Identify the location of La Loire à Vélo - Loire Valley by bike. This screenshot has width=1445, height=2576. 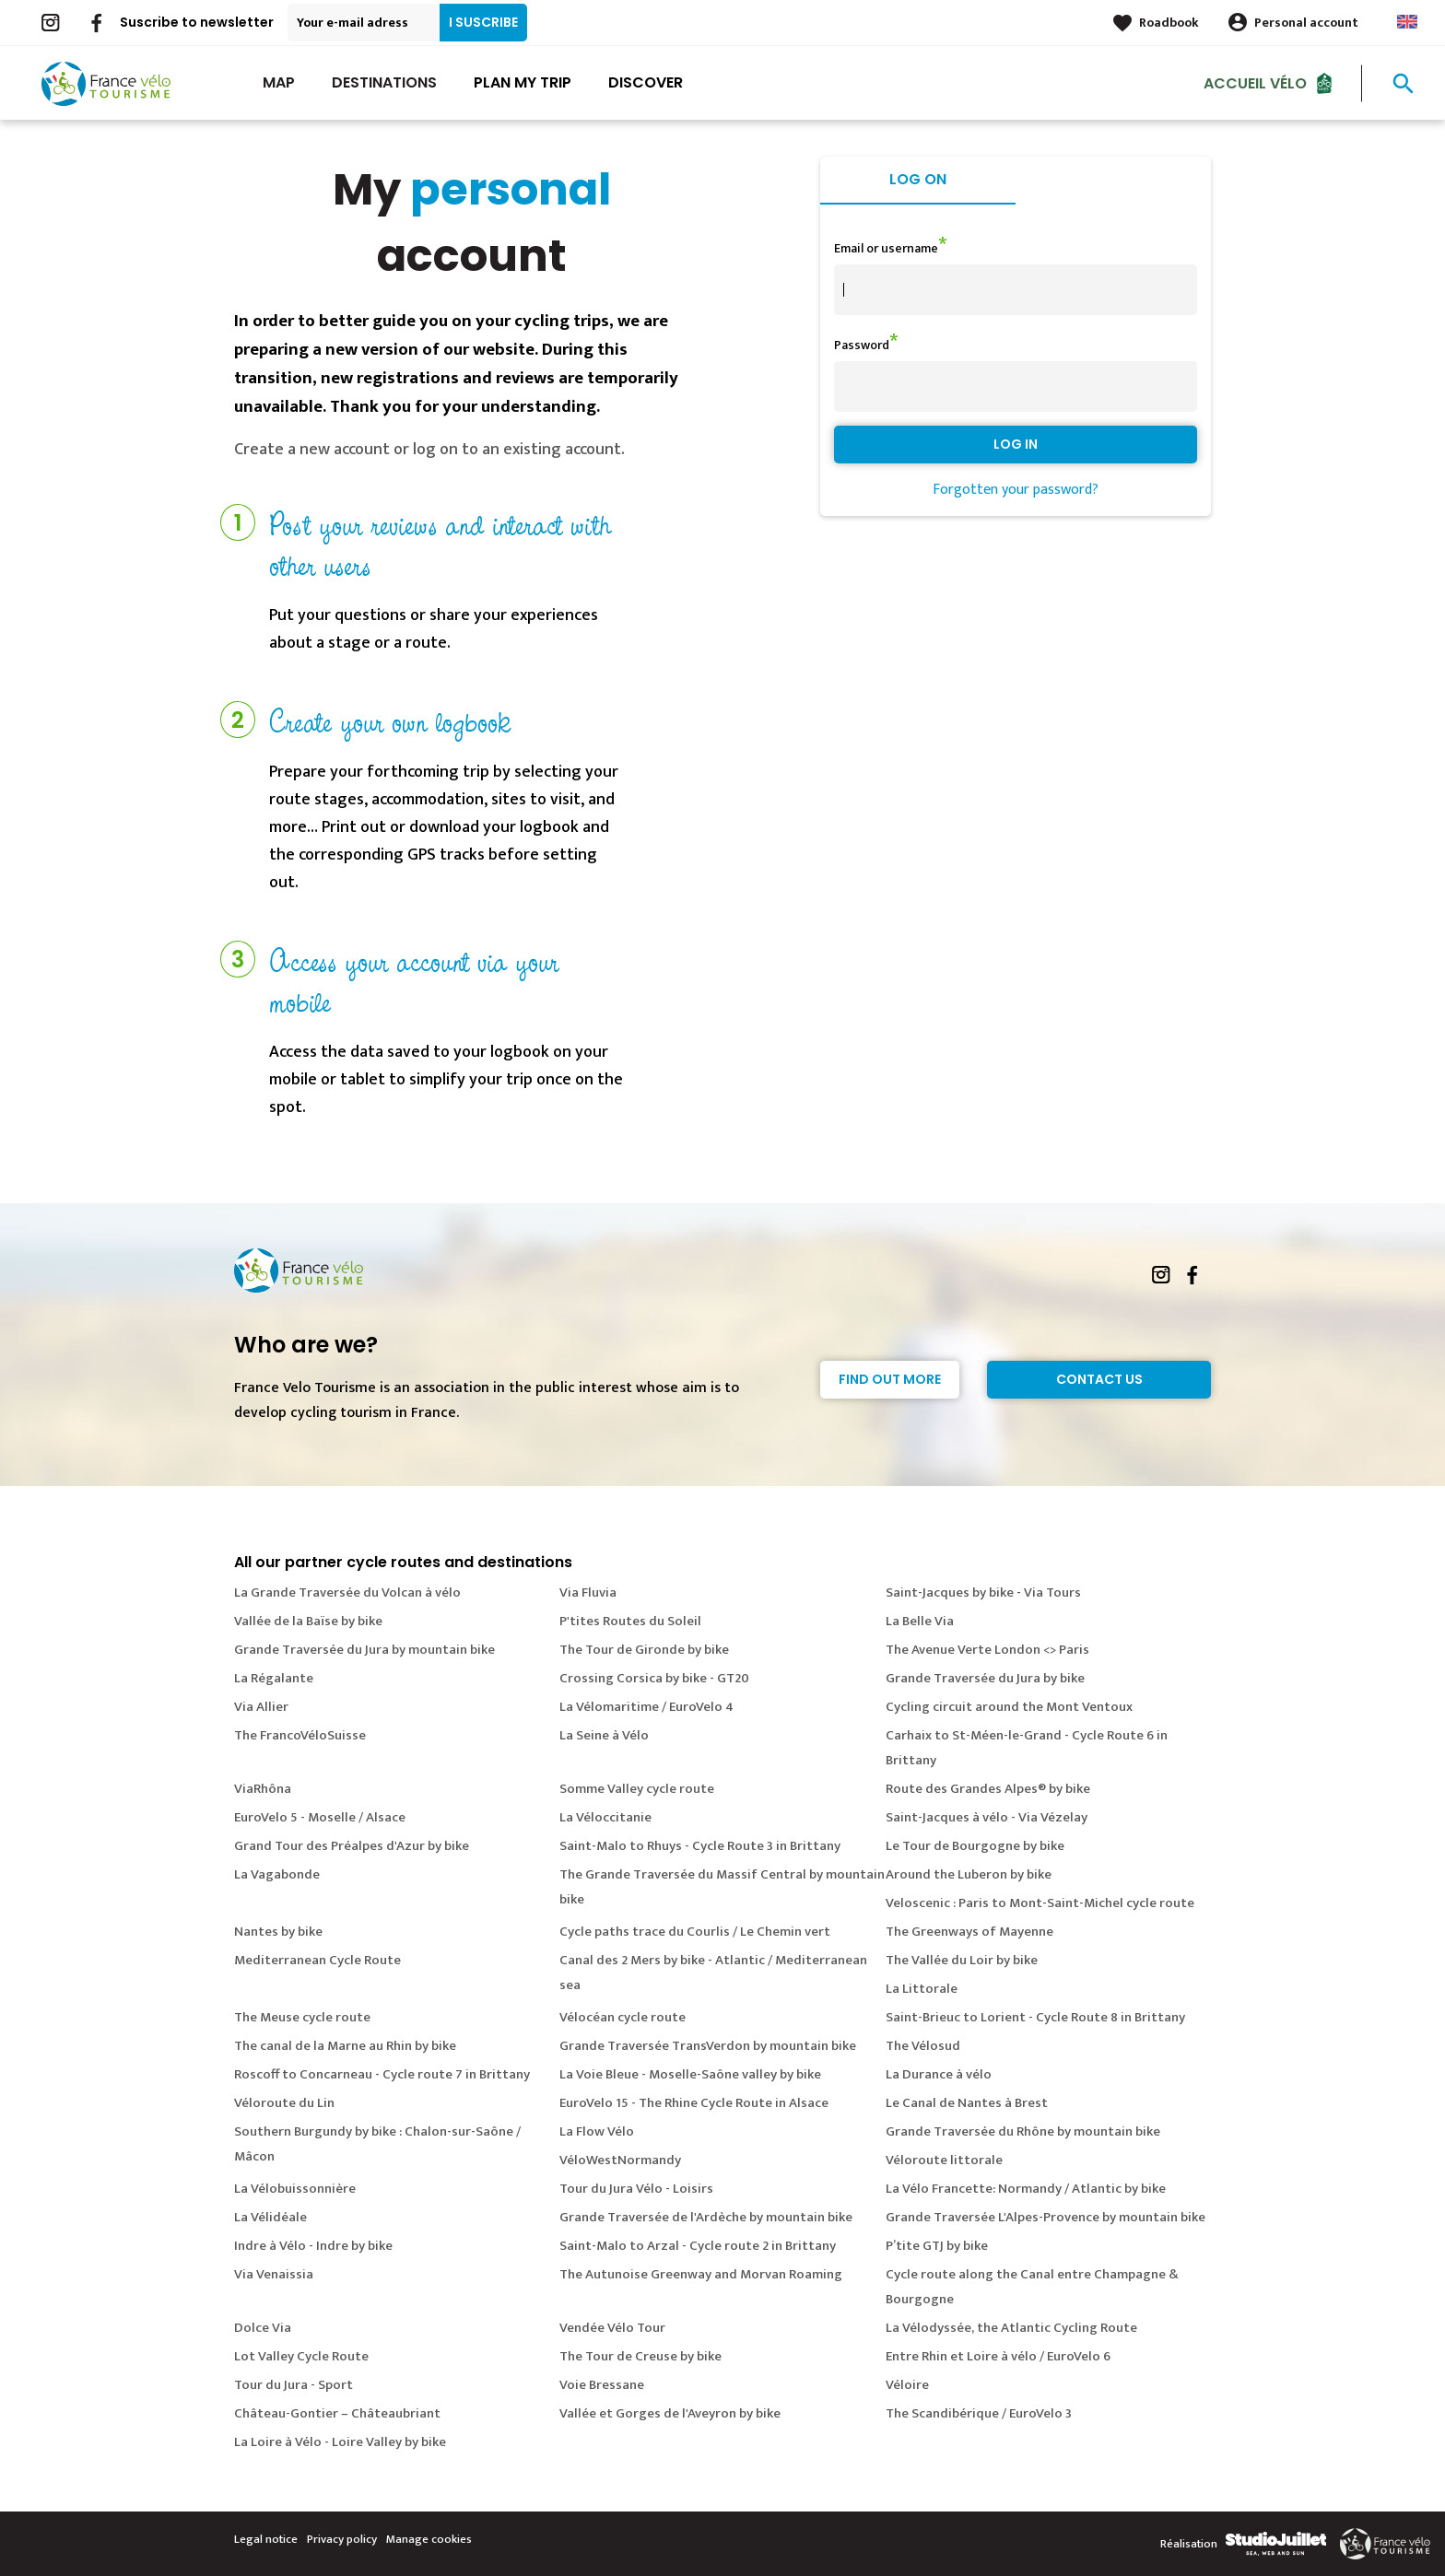
(340, 2441).